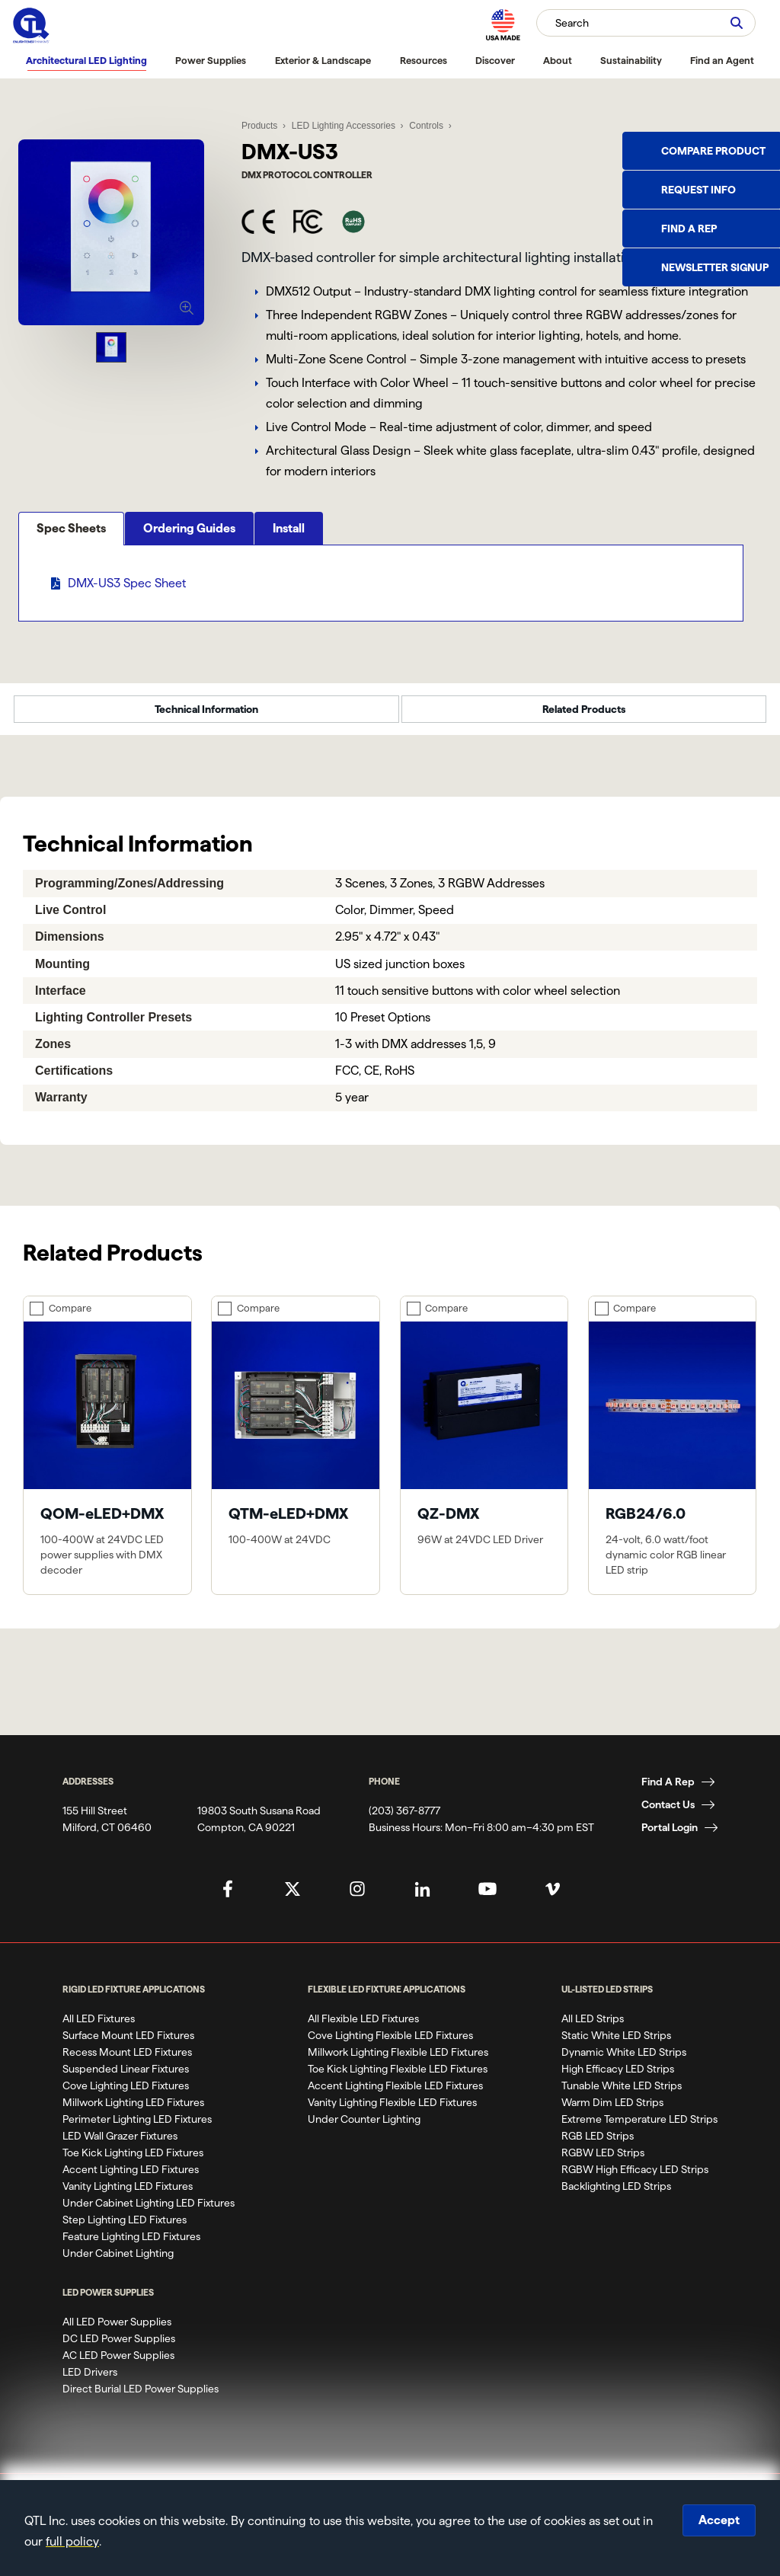  I want to click on Direct Burial LED Power Supplies, so click(140, 2398).